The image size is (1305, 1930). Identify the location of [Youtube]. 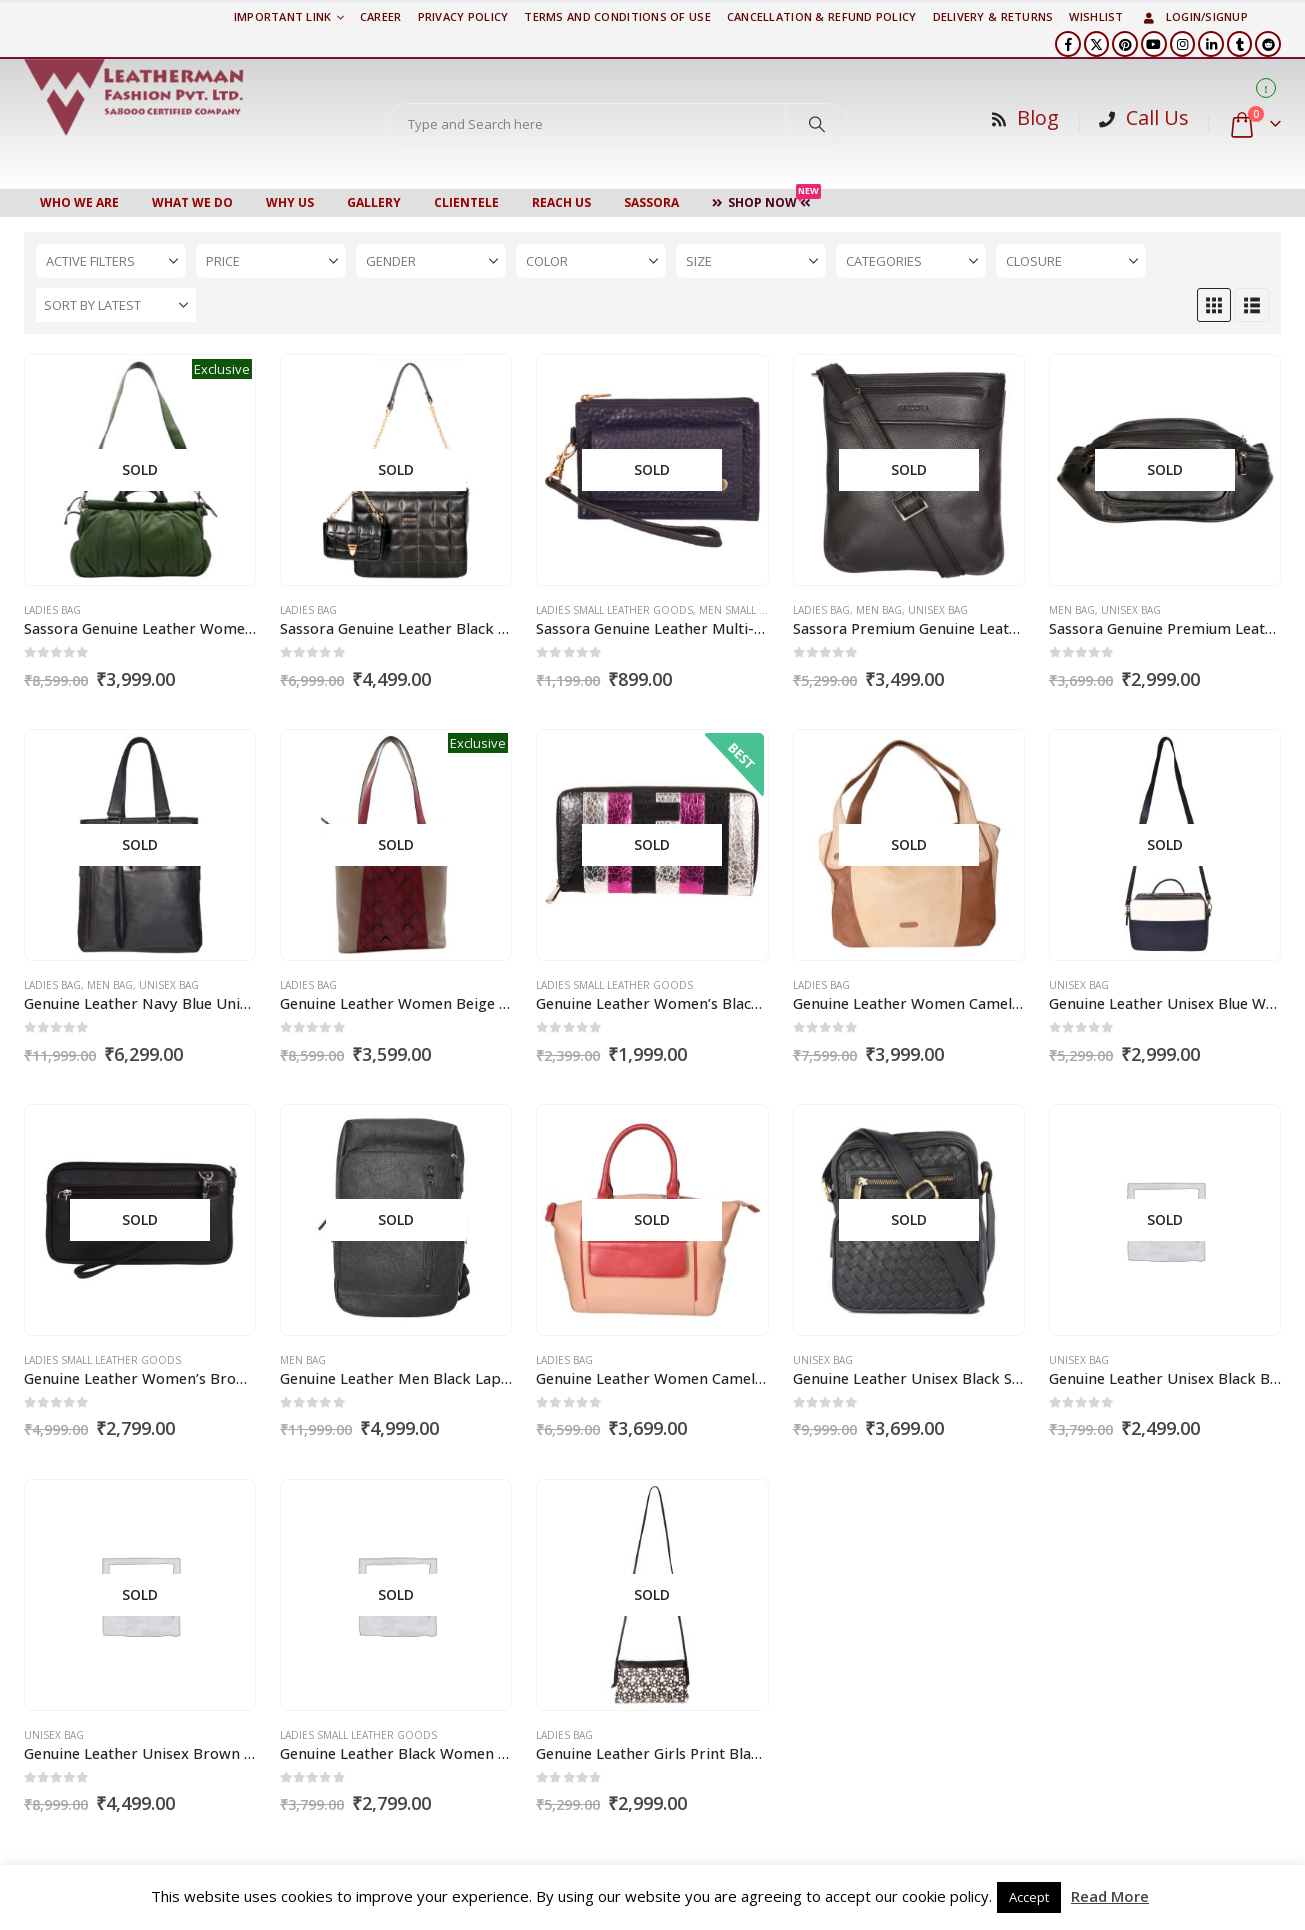
(1154, 44).